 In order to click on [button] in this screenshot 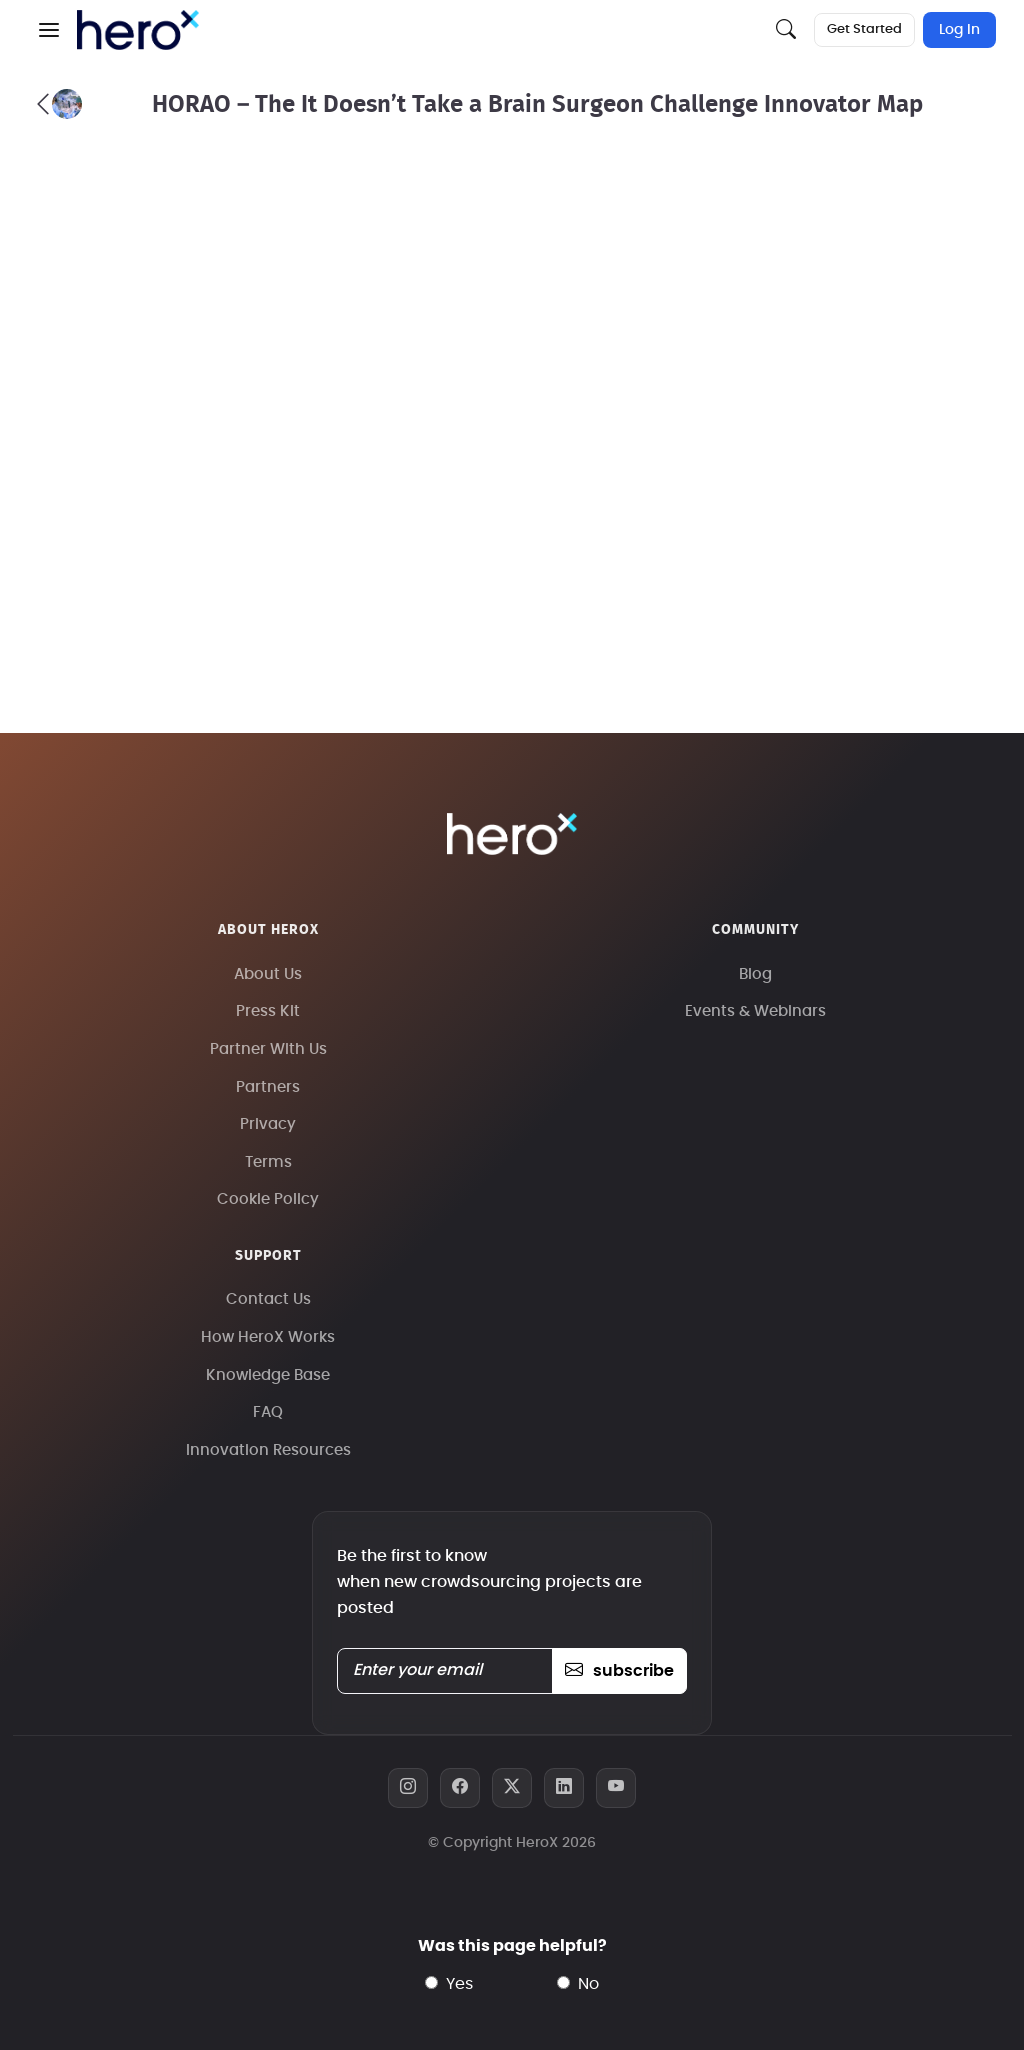, I will do `click(49, 30)`.